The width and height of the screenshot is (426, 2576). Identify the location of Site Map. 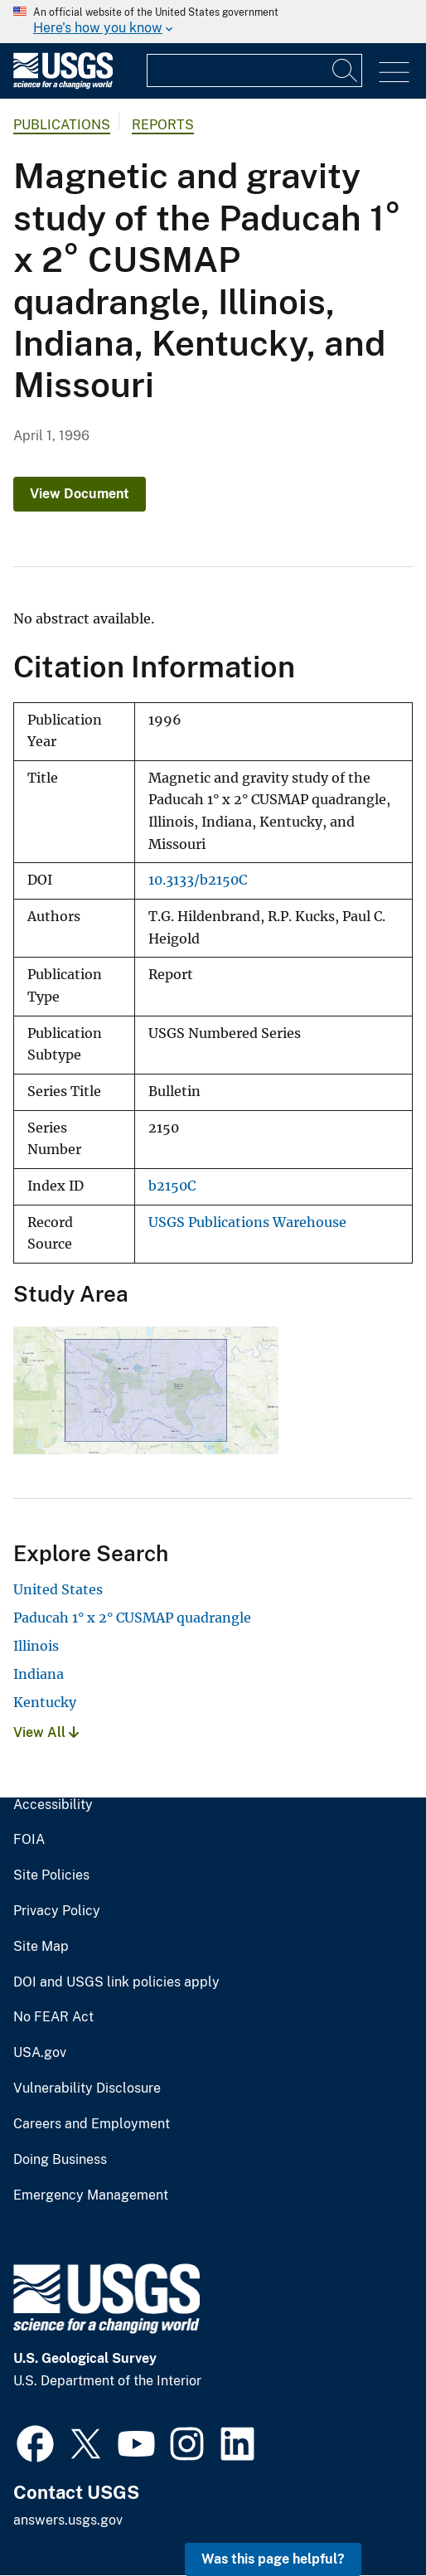
(41, 1946).